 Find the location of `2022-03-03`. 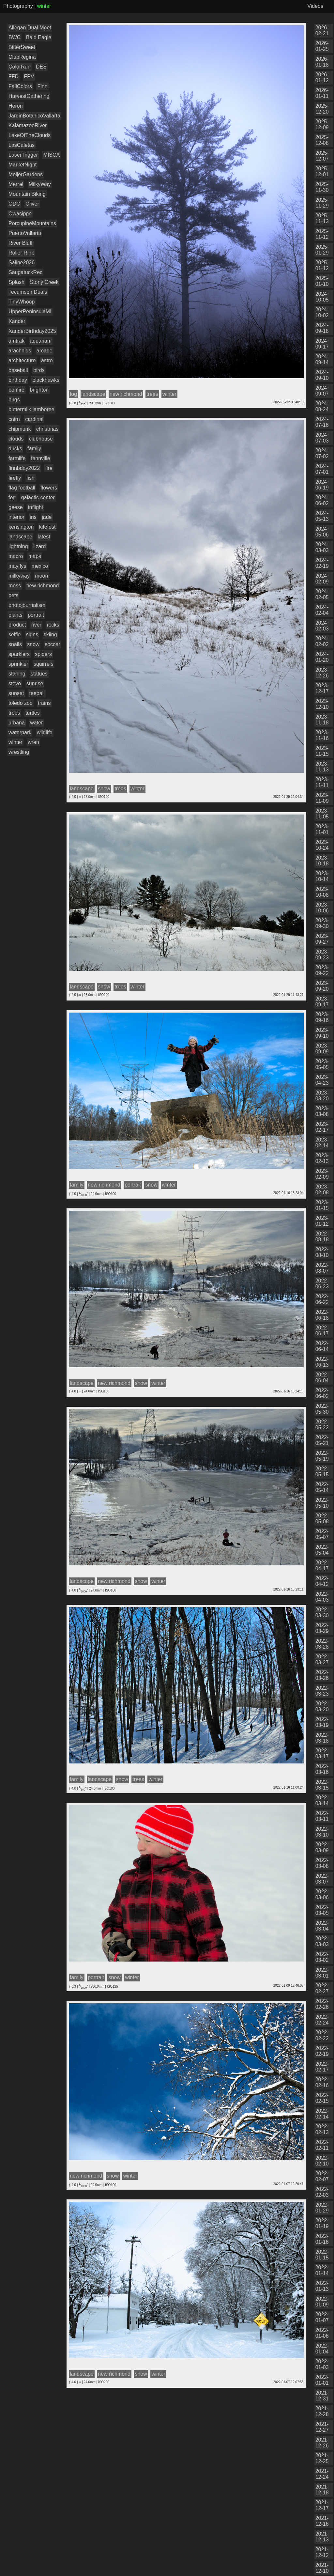

2022-03-03 is located at coordinates (322, 1941).